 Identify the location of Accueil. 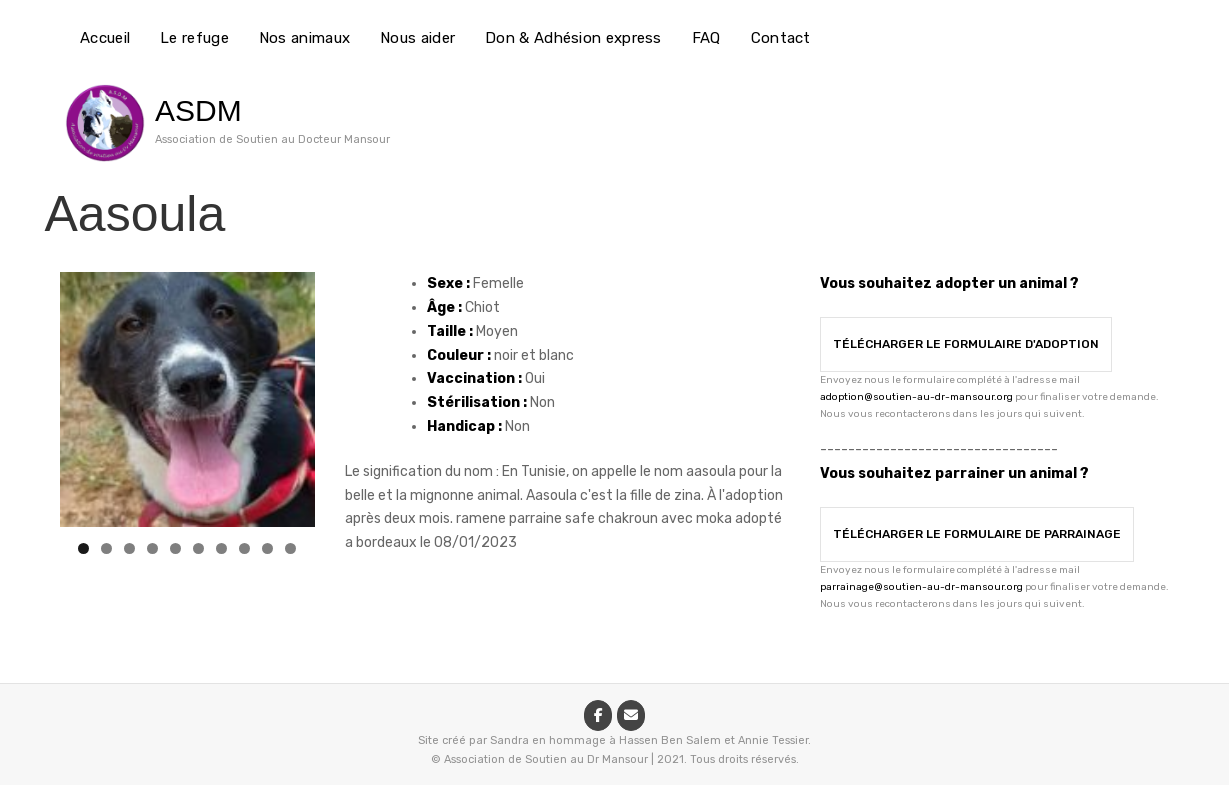
(105, 38).